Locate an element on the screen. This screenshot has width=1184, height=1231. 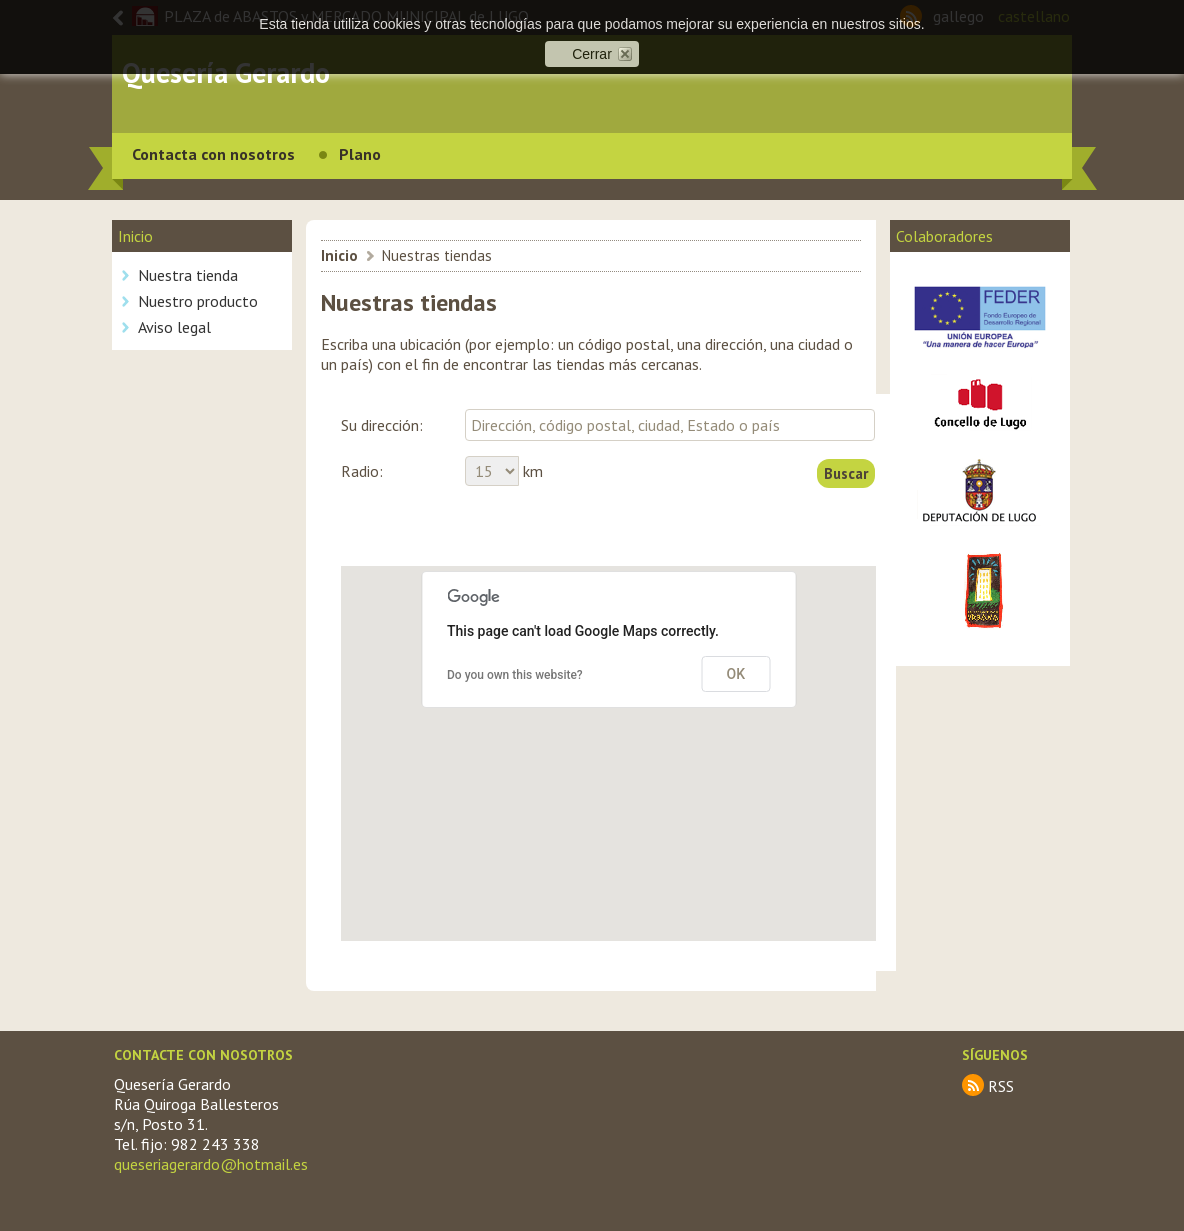
Radio: is located at coordinates (362, 471).